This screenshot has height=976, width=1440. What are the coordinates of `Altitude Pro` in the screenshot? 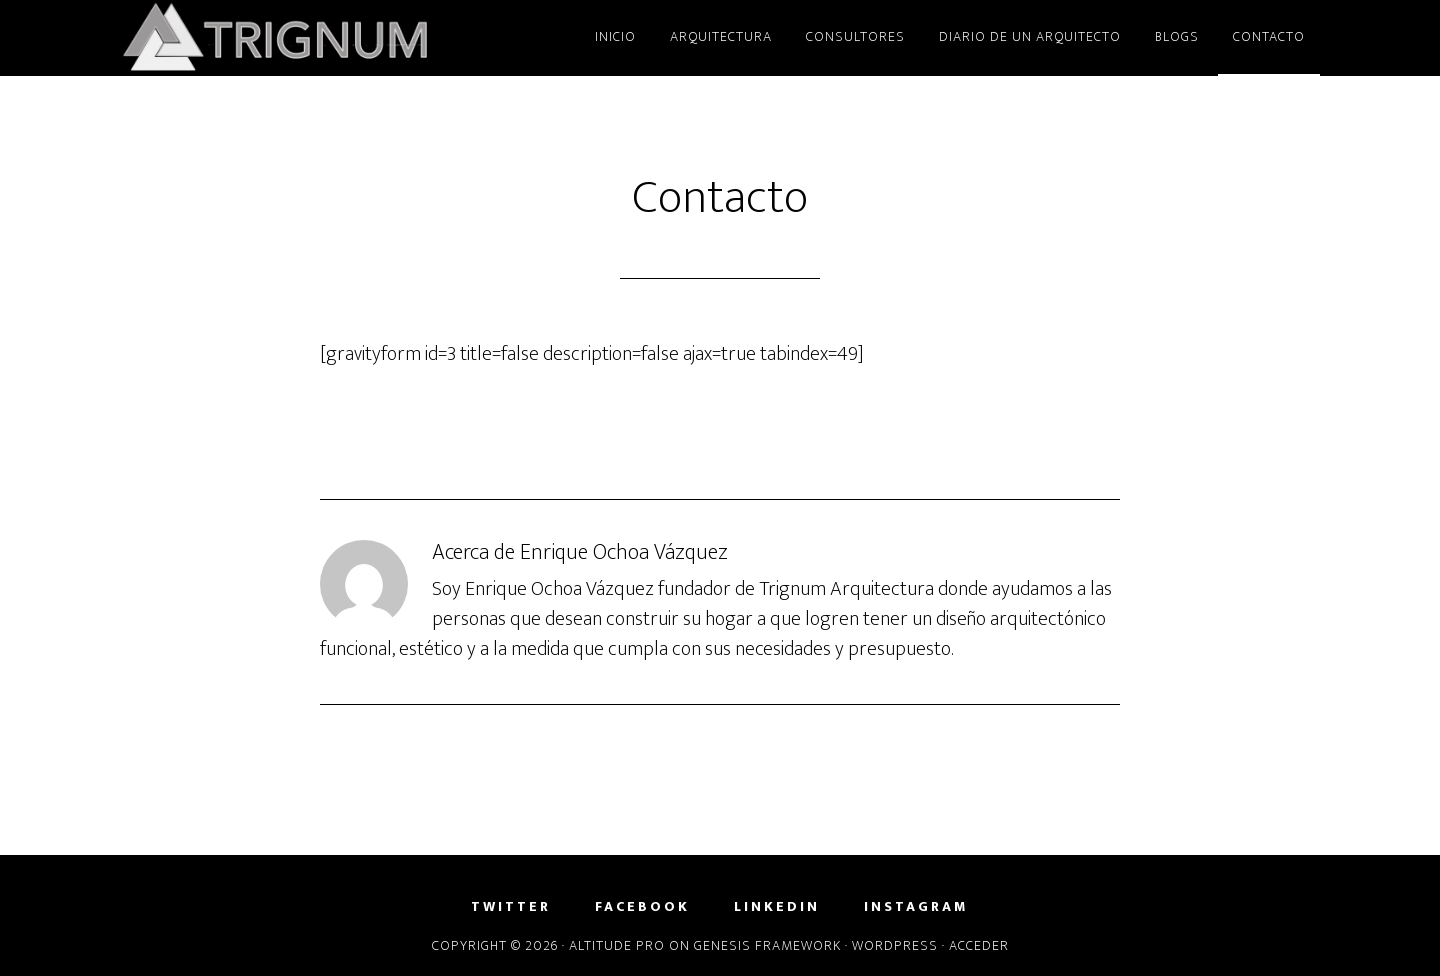 It's located at (617, 945).